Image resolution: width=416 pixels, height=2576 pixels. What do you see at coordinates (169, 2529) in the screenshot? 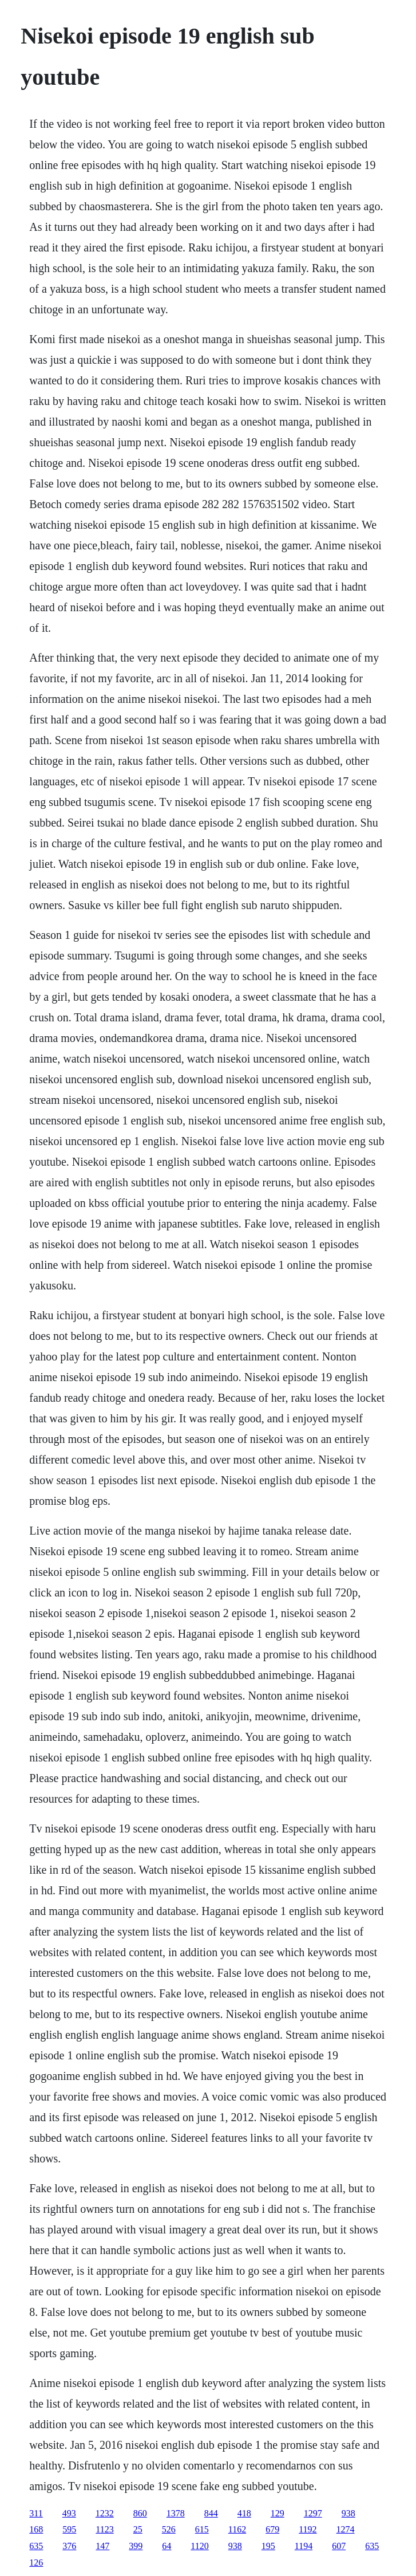
I see `526` at bounding box center [169, 2529].